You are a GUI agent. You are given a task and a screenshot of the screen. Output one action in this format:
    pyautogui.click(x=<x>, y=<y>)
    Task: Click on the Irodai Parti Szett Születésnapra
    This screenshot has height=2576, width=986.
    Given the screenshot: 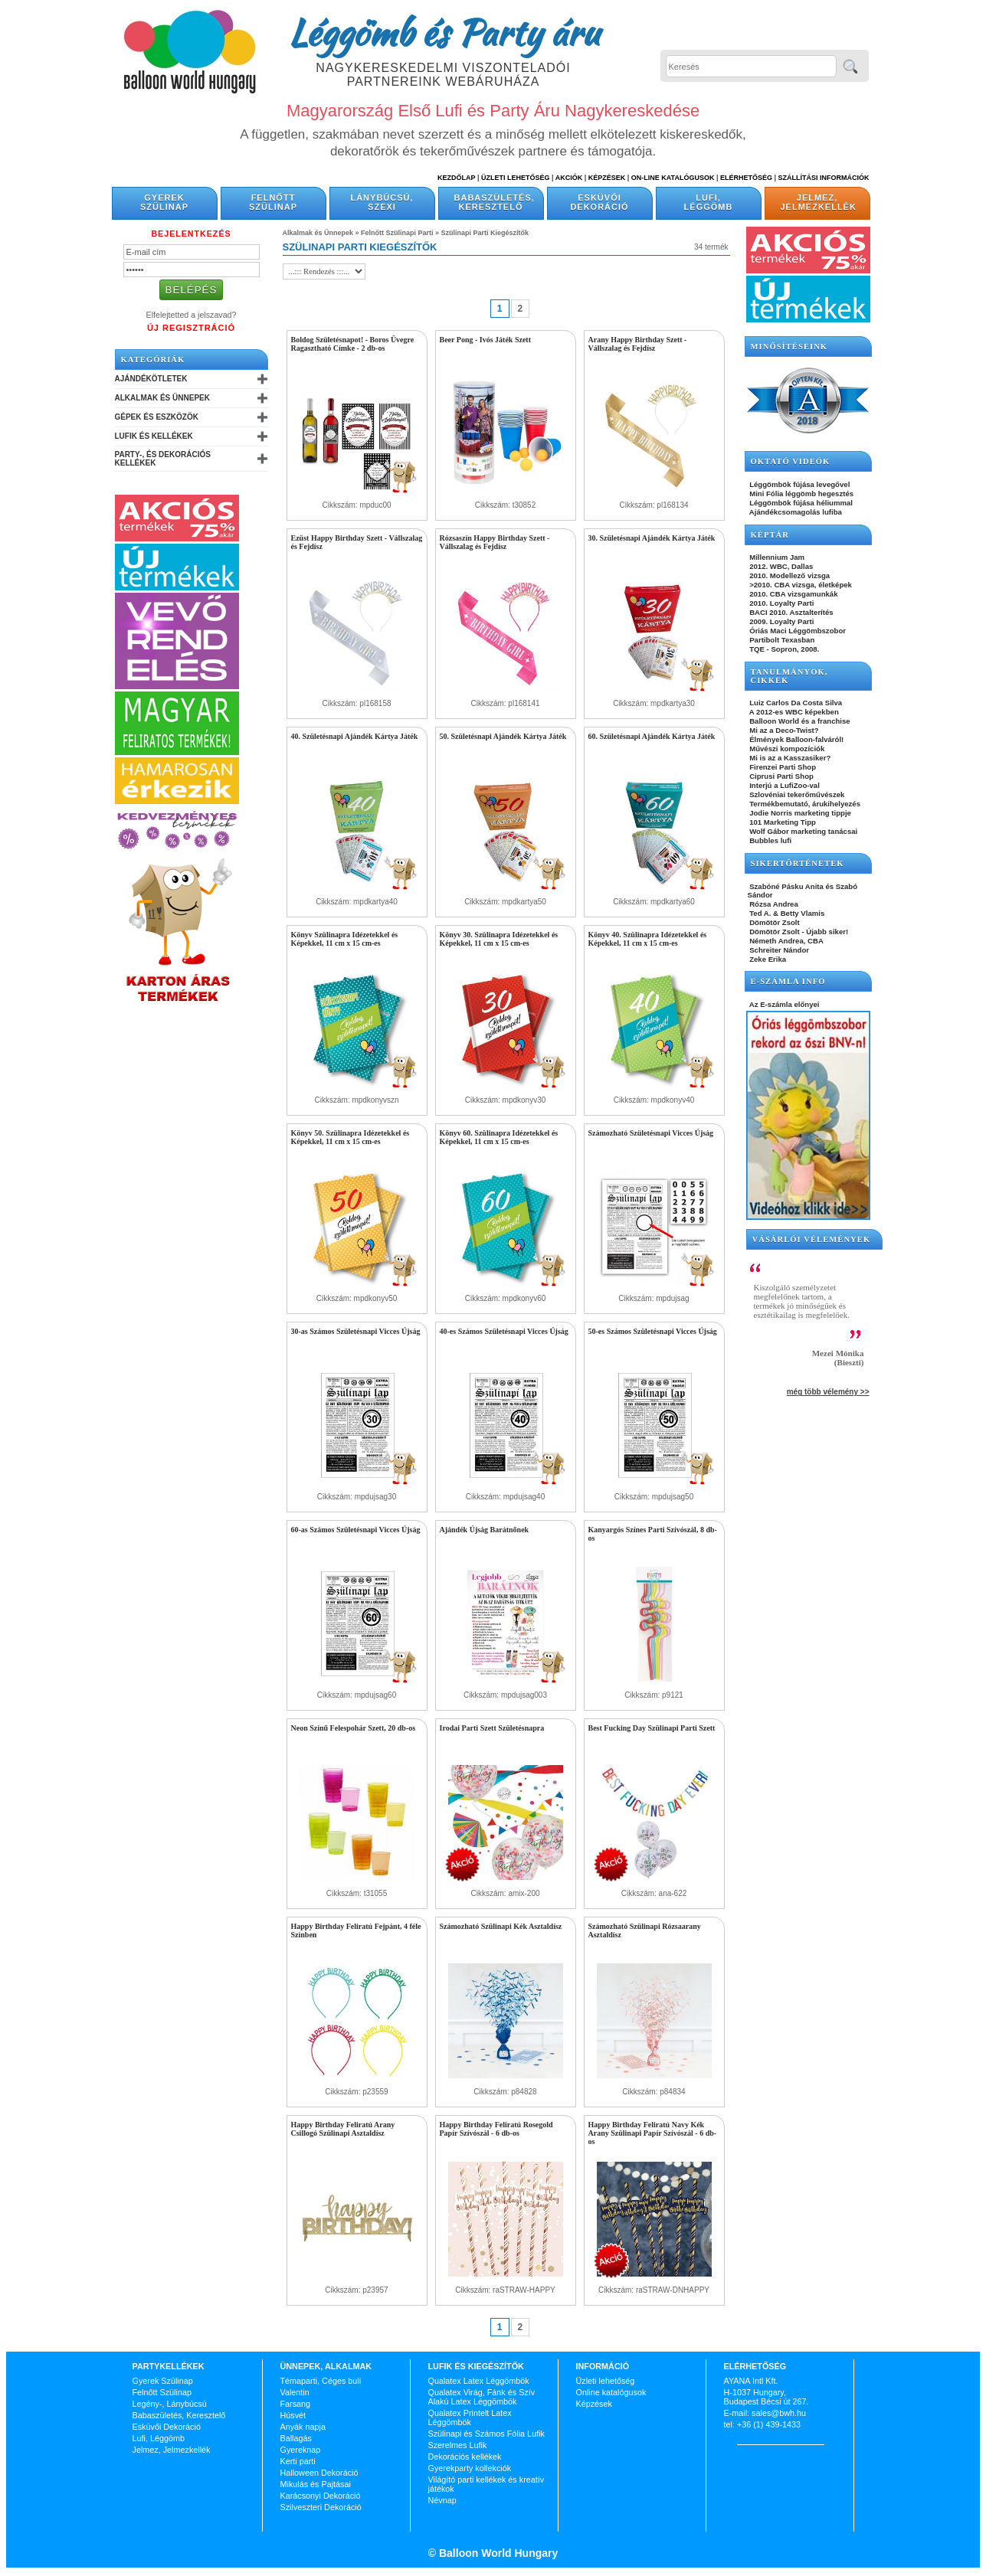 What is the action you would take?
    pyautogui.click(x=492, y=1728)
    